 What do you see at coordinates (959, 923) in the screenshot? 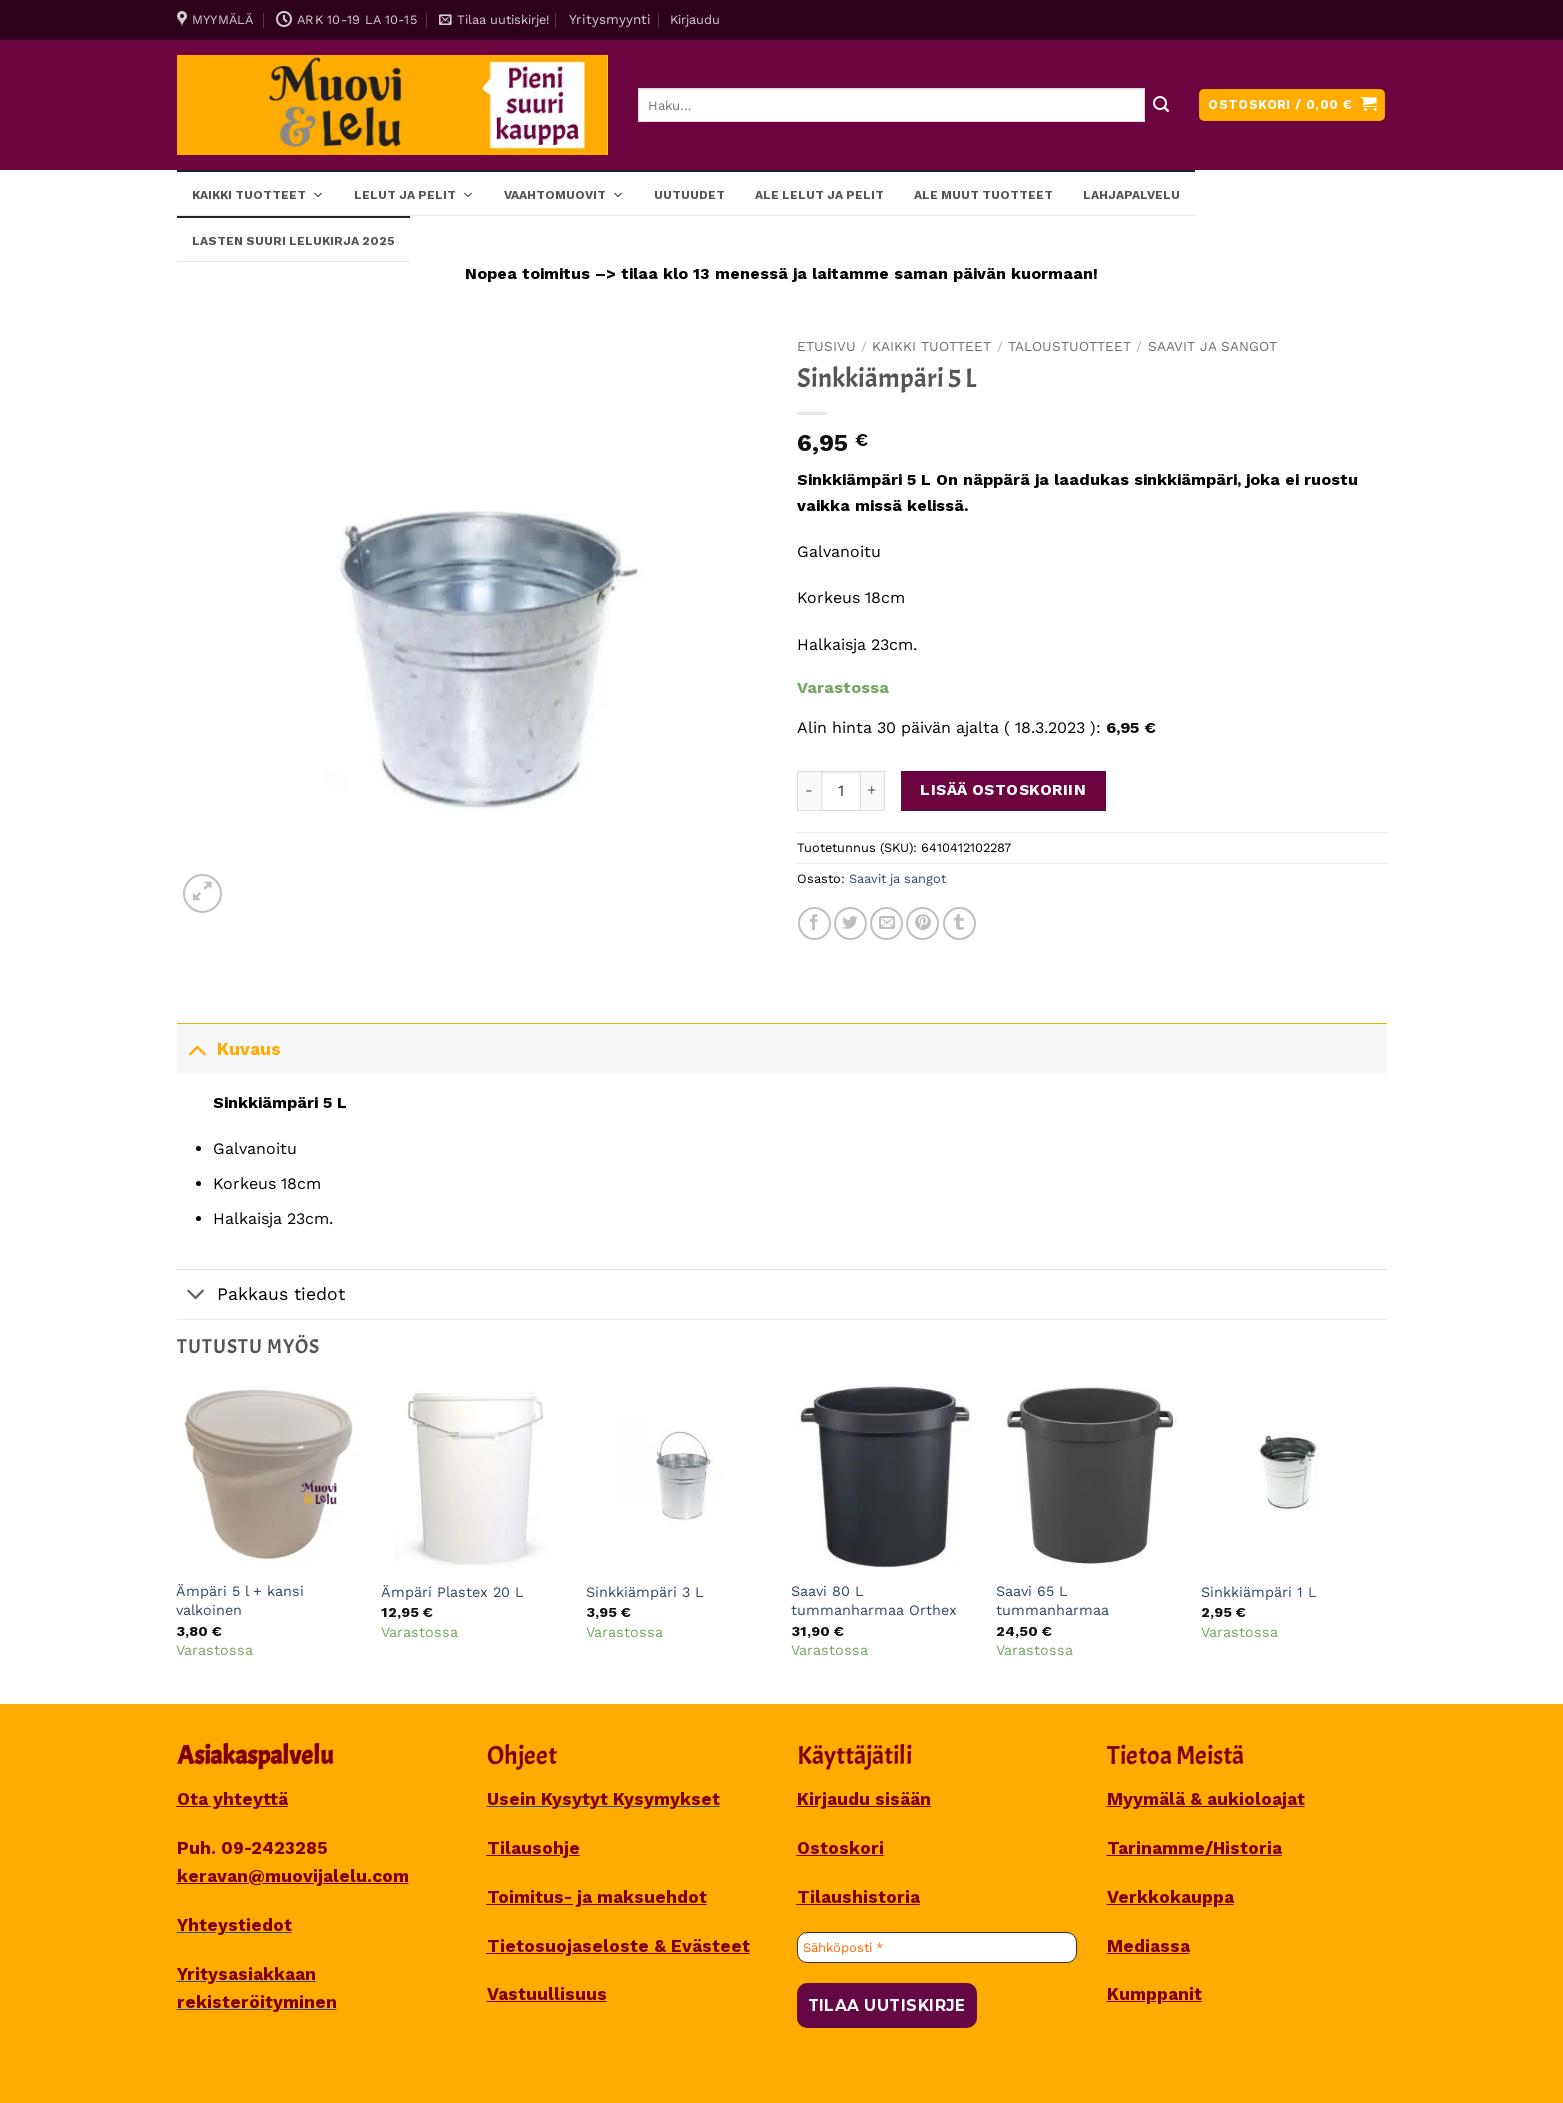
I see `[Share on Tumblr]` at bounding box center [959, 923].